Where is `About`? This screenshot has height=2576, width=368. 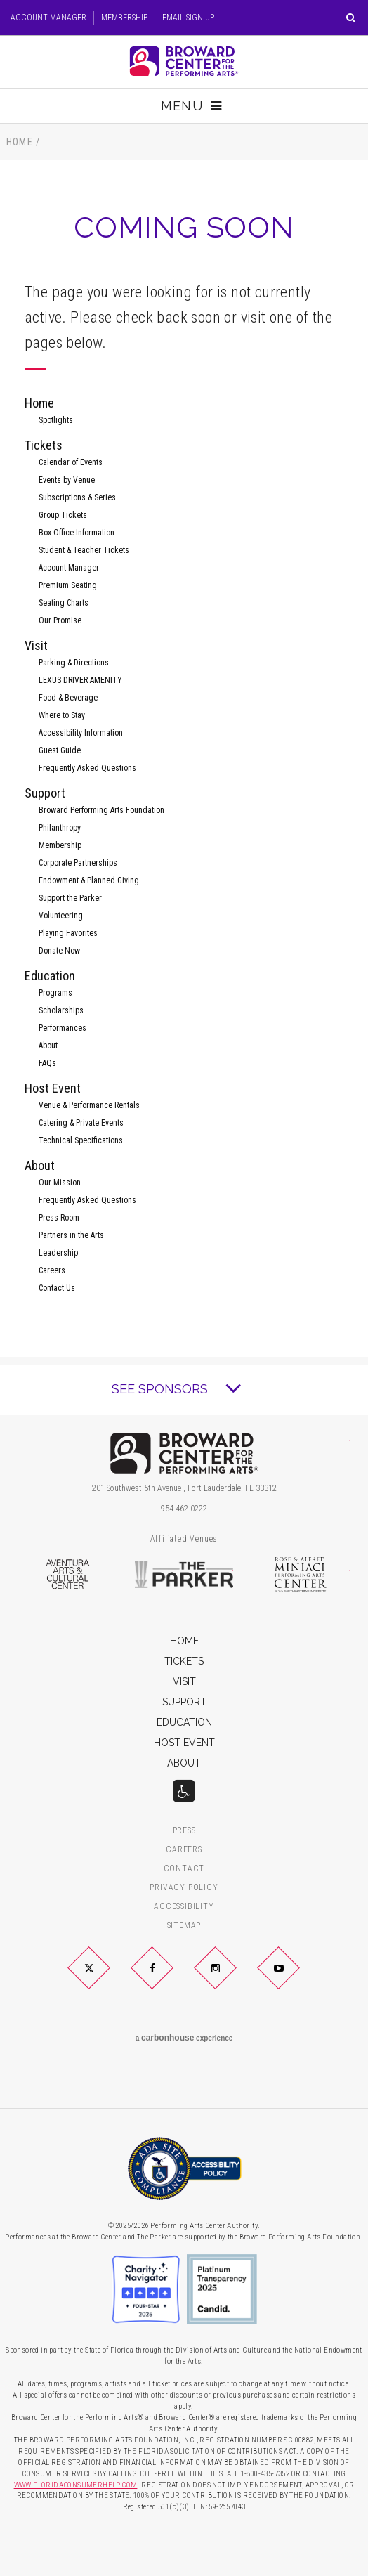
About is located at coordinates (48, 1045).